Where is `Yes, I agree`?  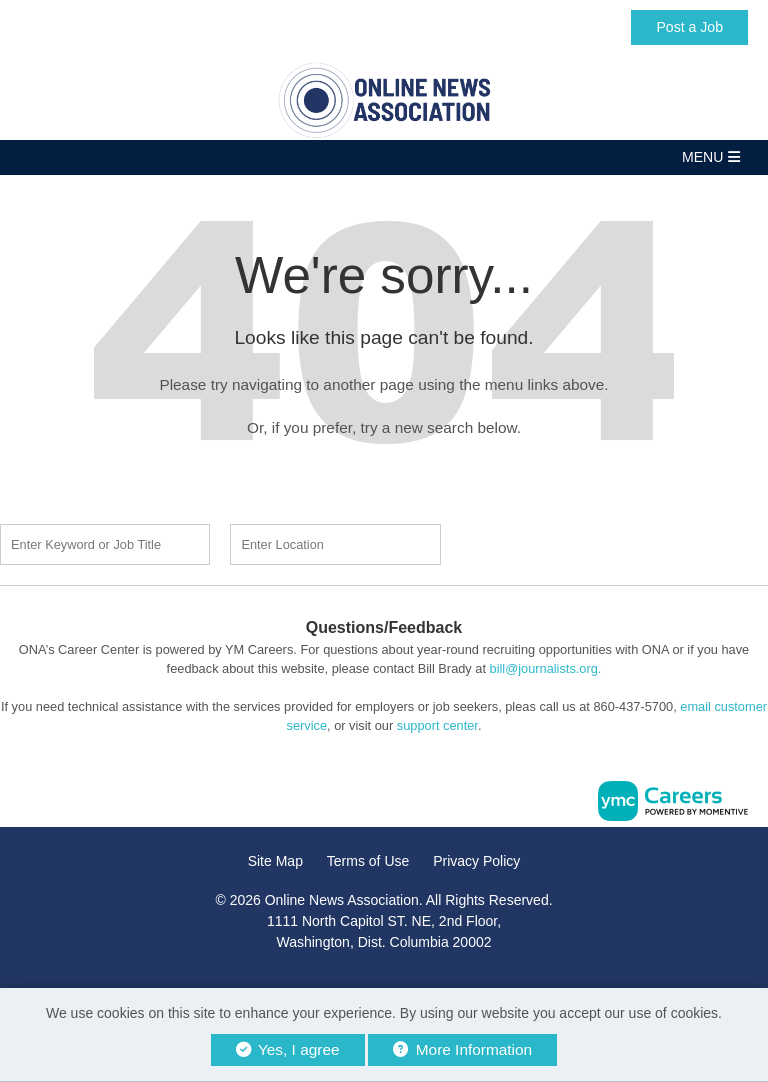
Yes, I agree is located at coordinates (288, 1049).